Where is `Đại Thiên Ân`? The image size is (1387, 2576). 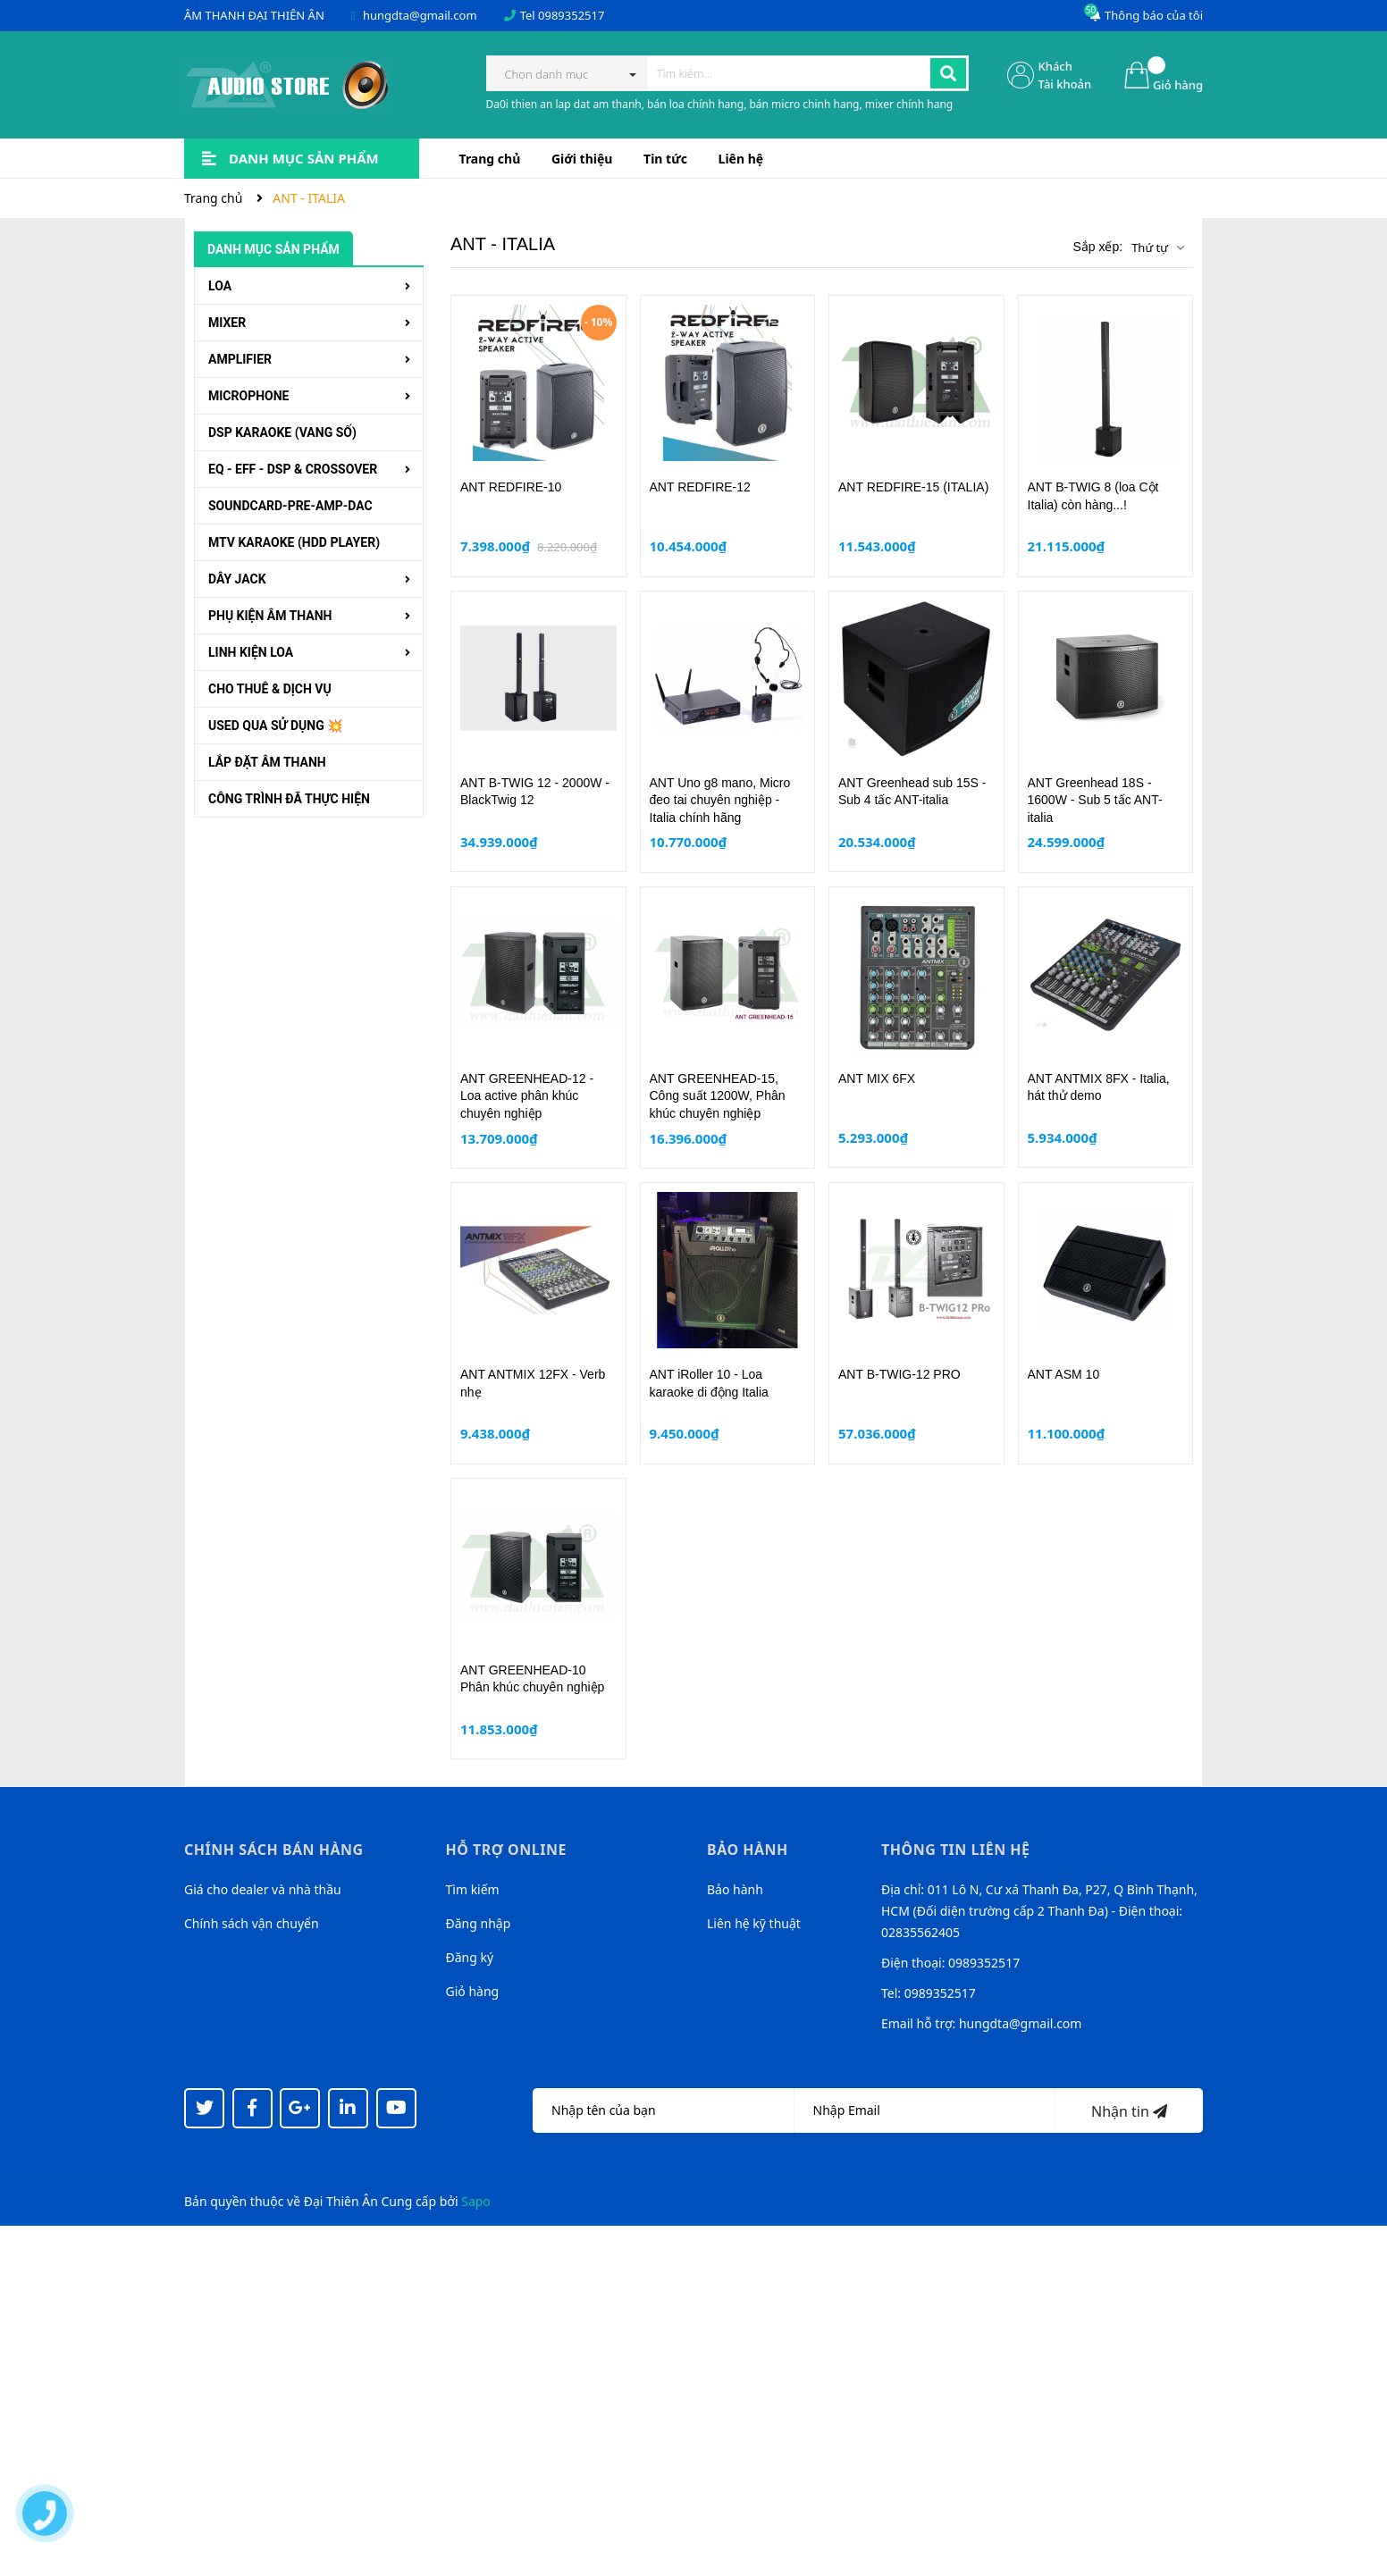 Đại Thiên Ân is located at coordinates (341, 2201).